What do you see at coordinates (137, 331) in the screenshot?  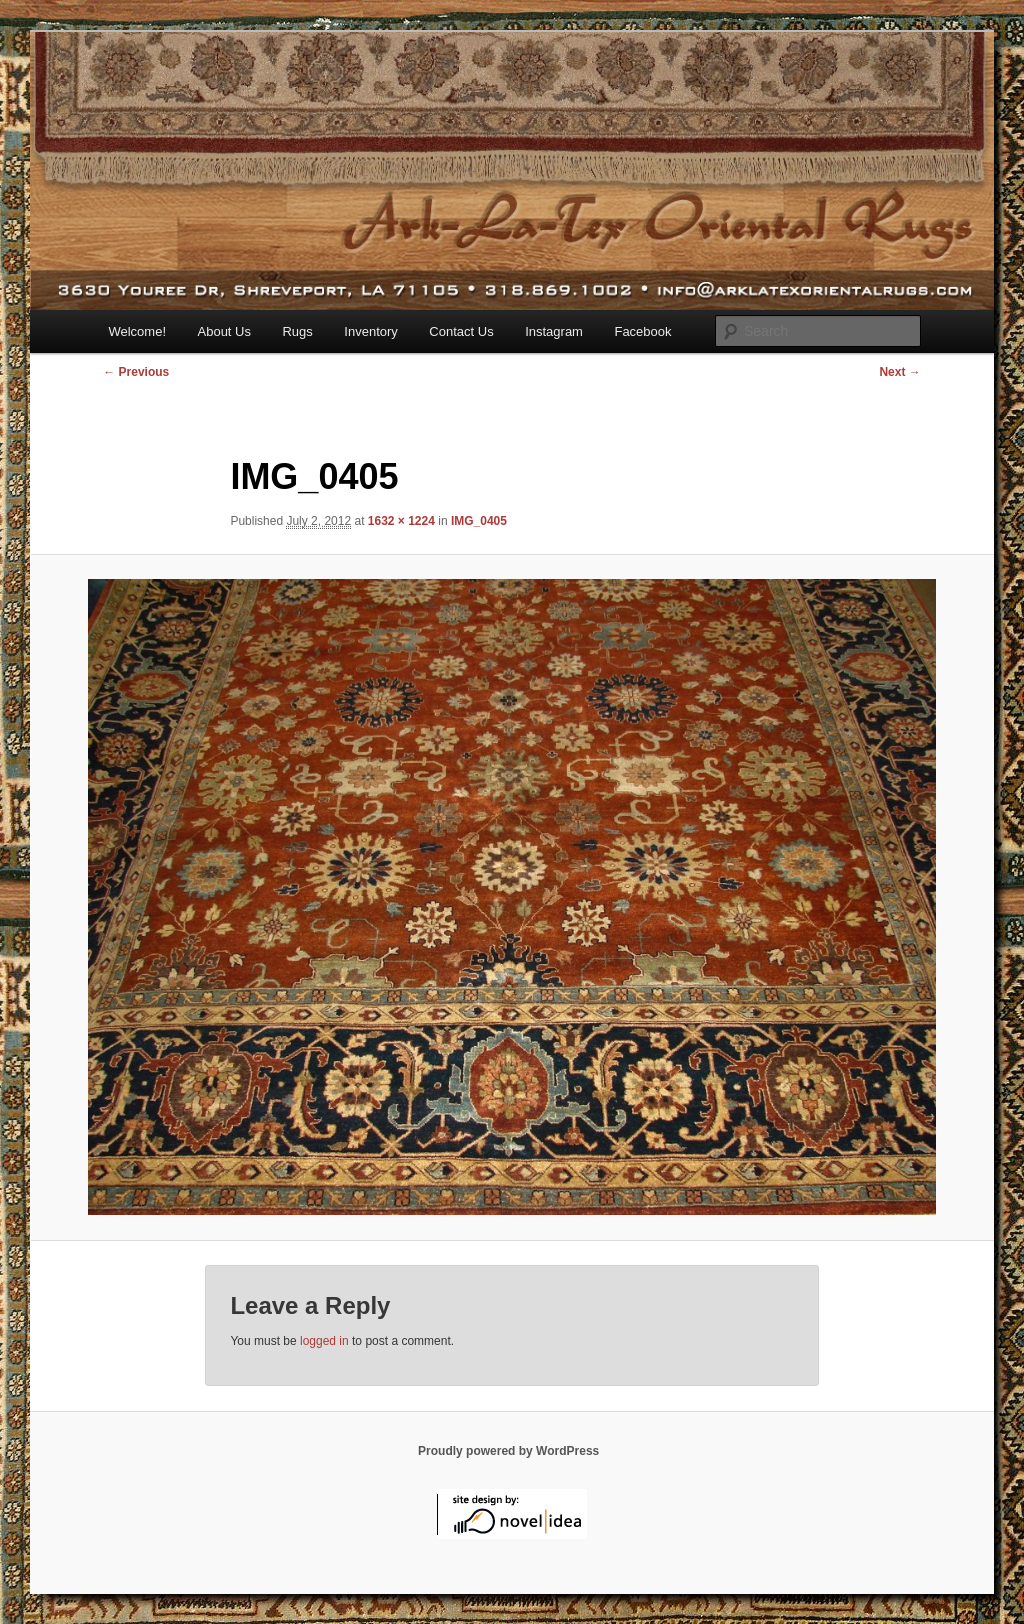 I see `Welcome!` at bounding box center [137, 331].